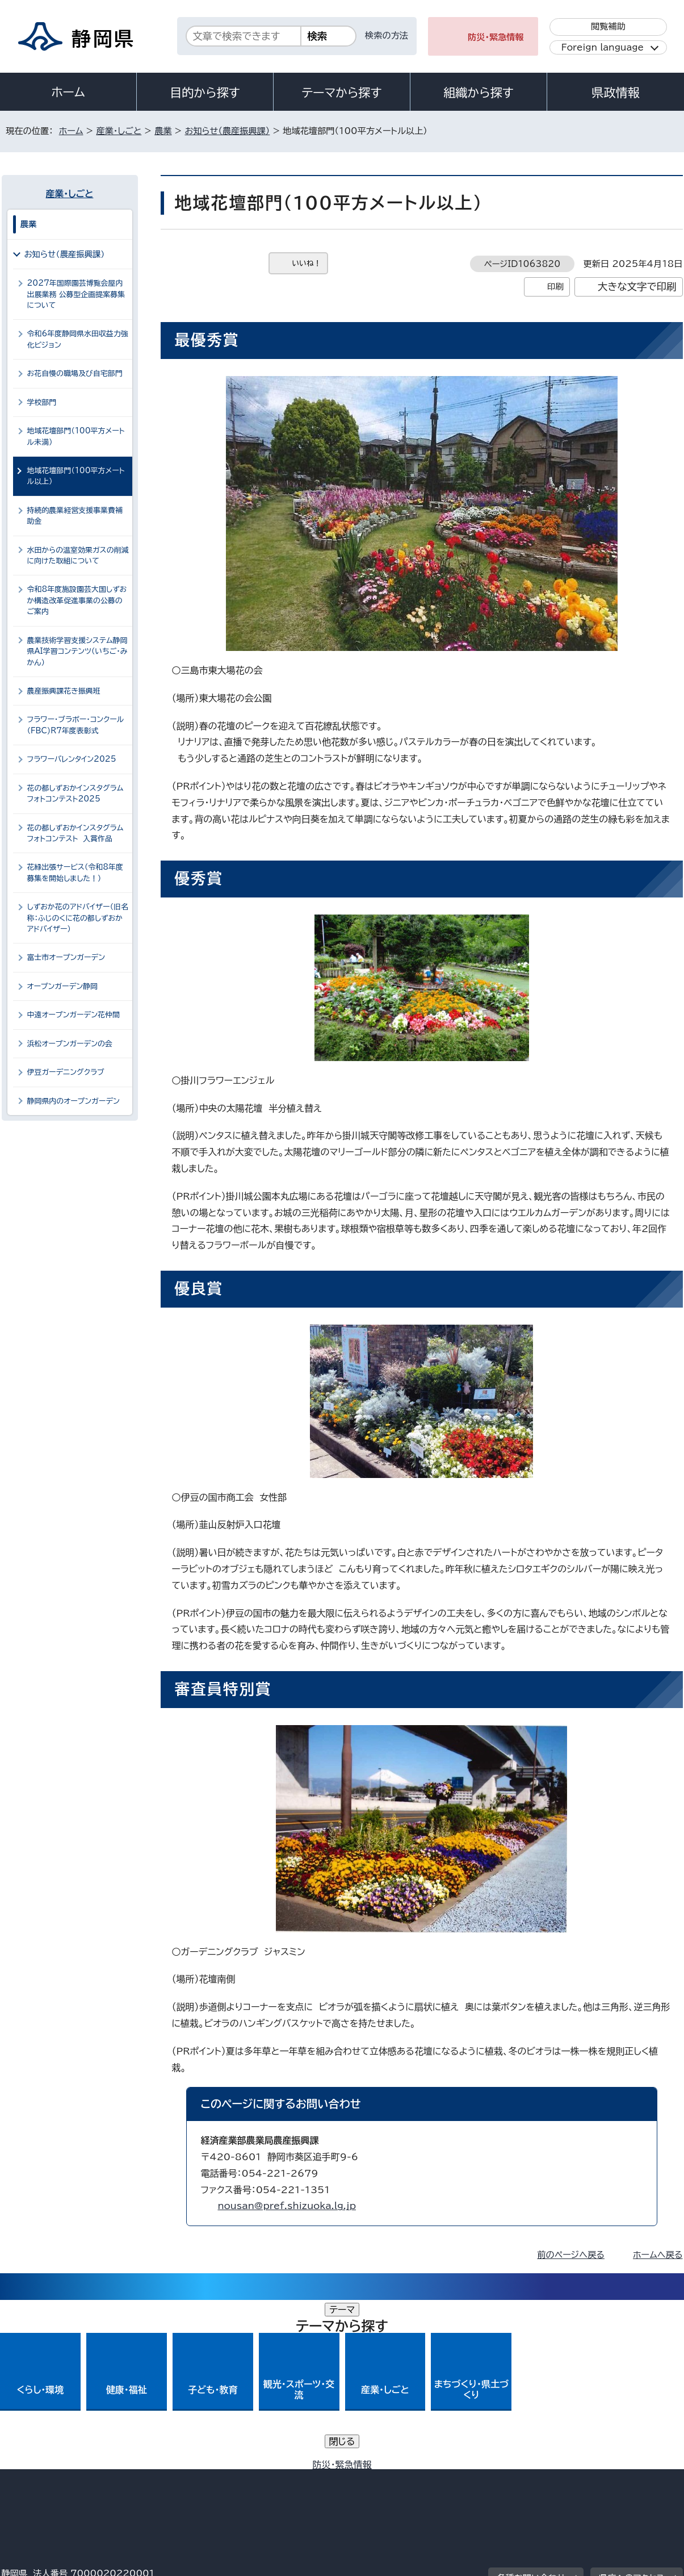 The image size is (684, 2576). Describe the element at coordinates (602, 47) in the screenshot. I see `Foreign language` at that location.